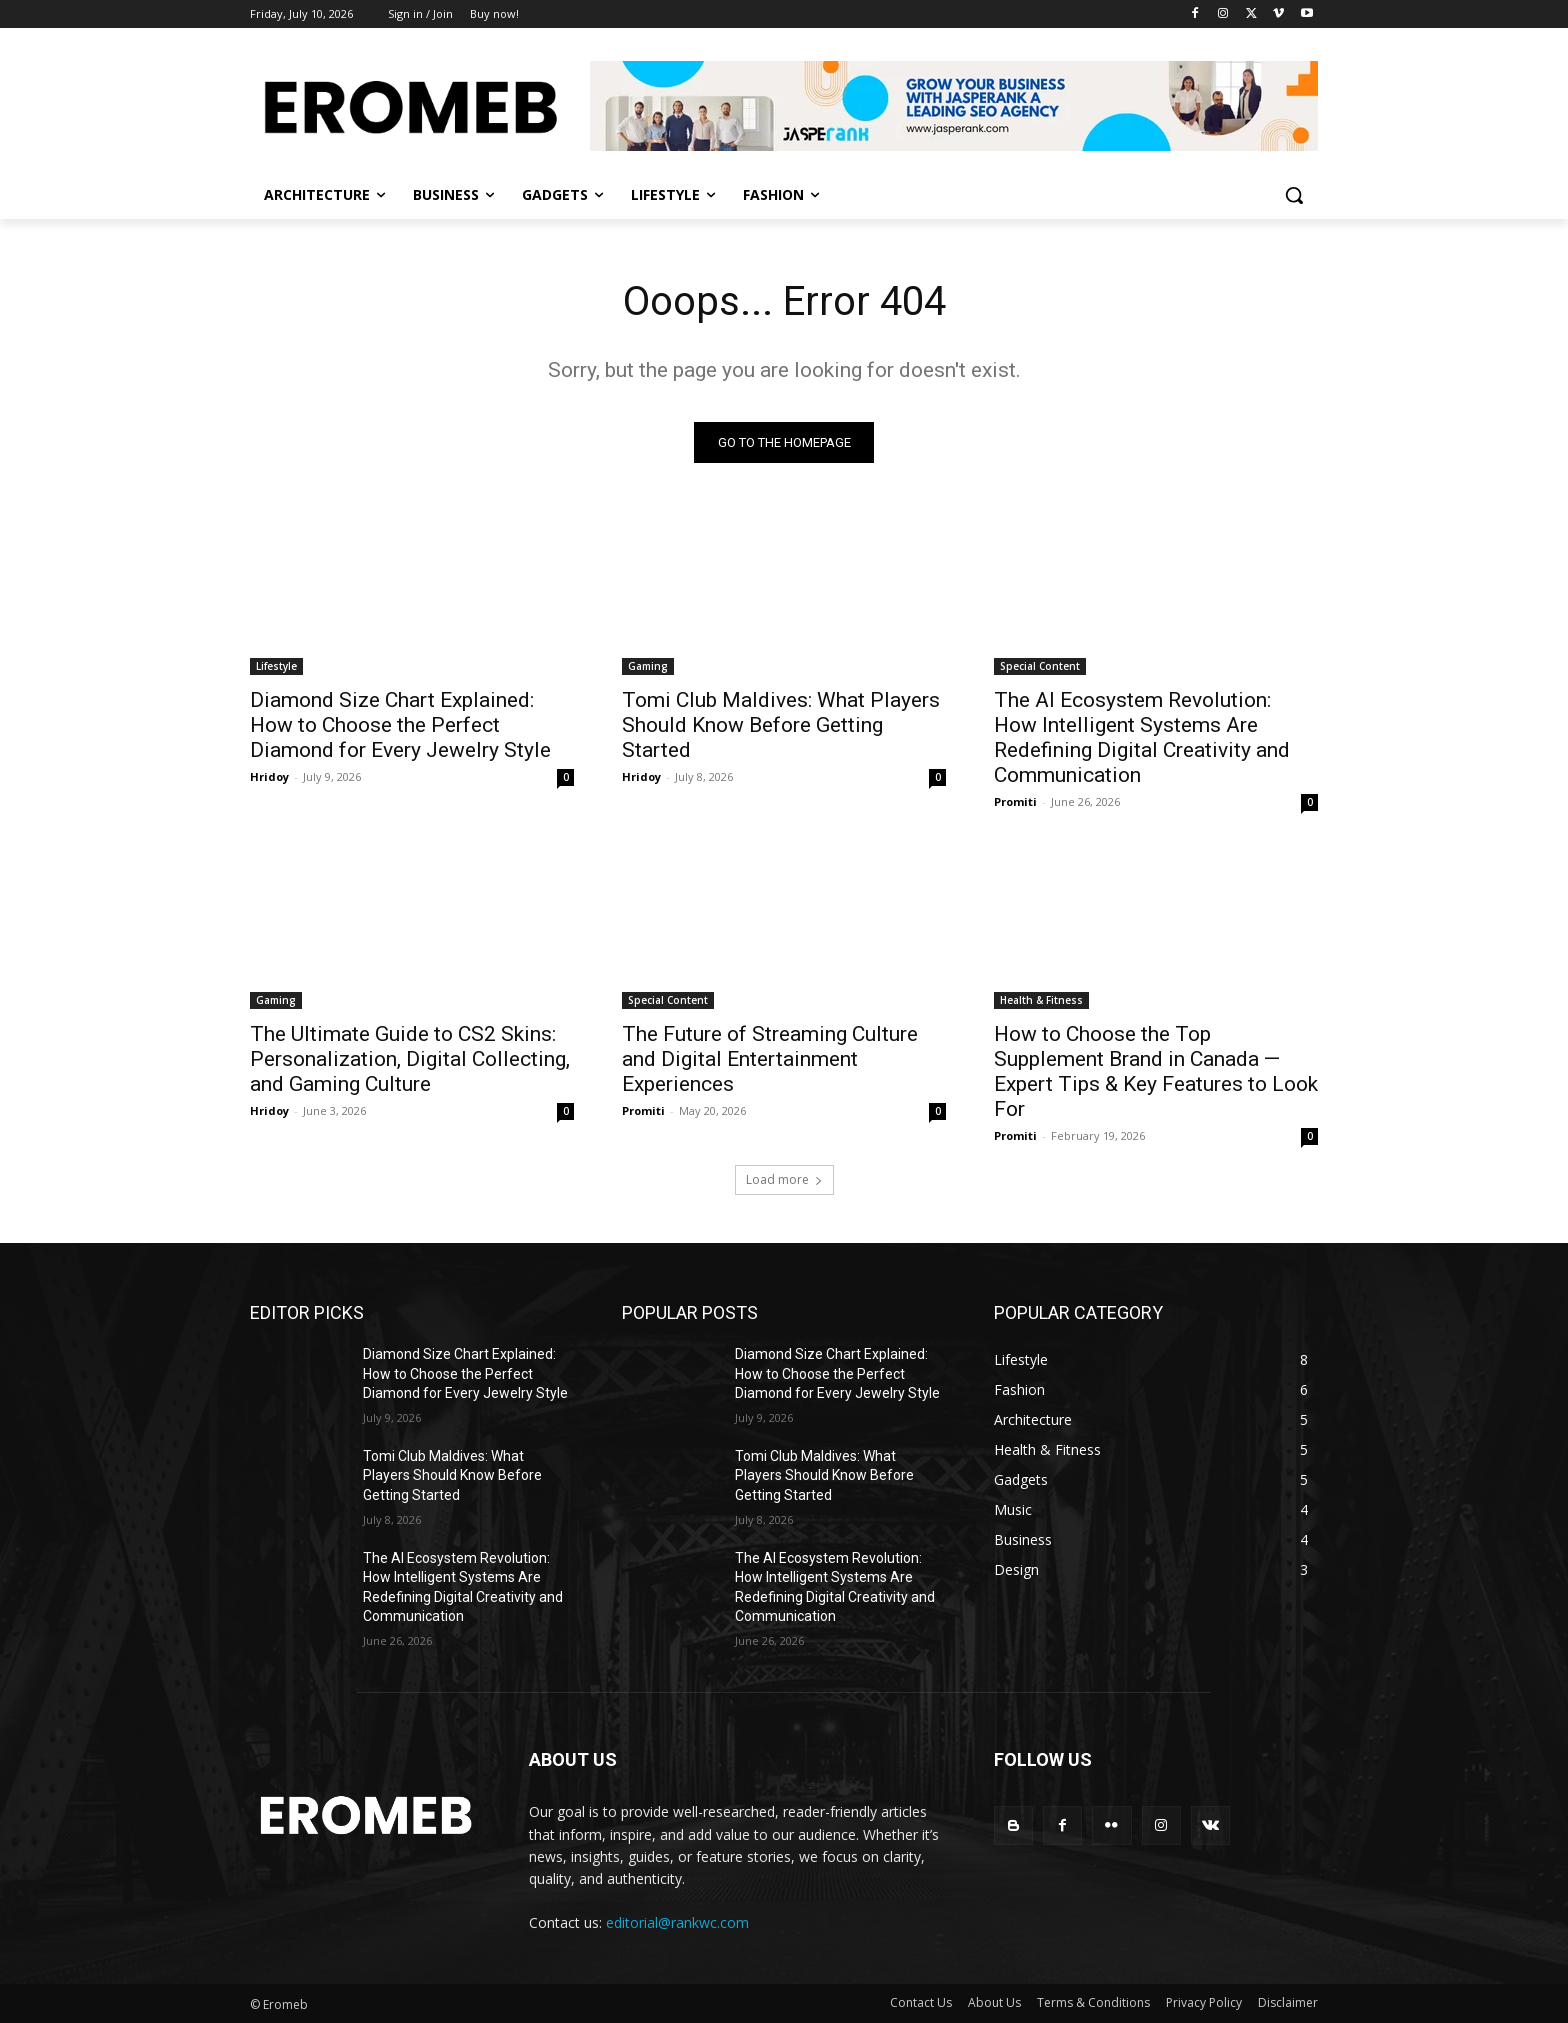 This screenshot has height=2023, width=1568. I want to click on Special Content, so click(1040, 666).